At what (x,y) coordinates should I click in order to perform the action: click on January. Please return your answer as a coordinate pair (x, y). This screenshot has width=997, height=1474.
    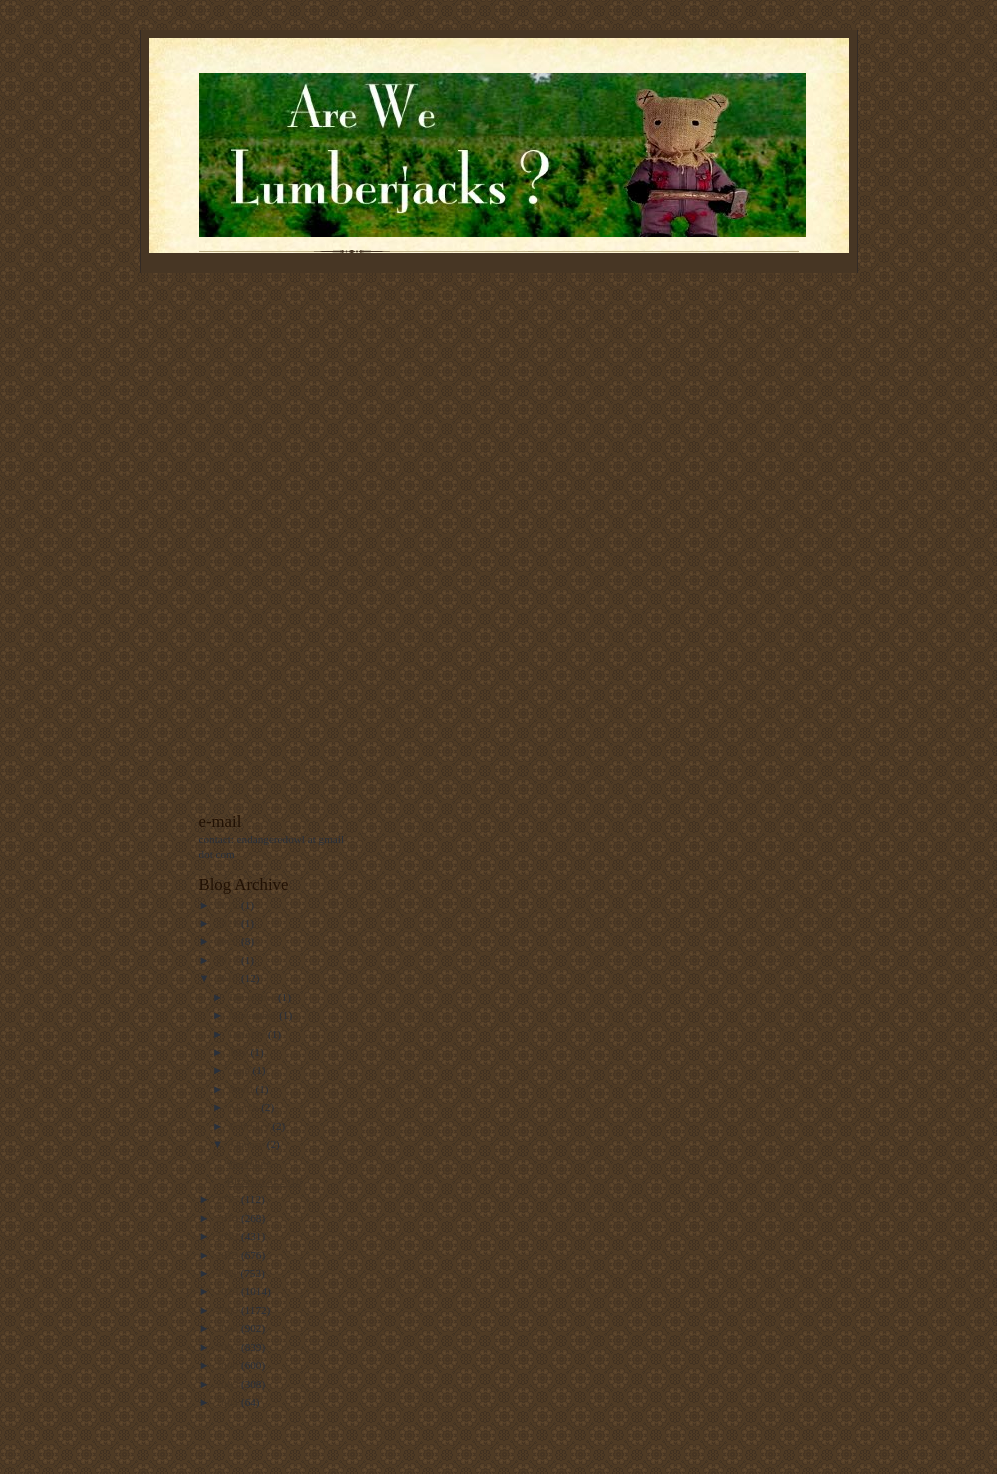
    Looking at the image, I should click on (248, 1144).